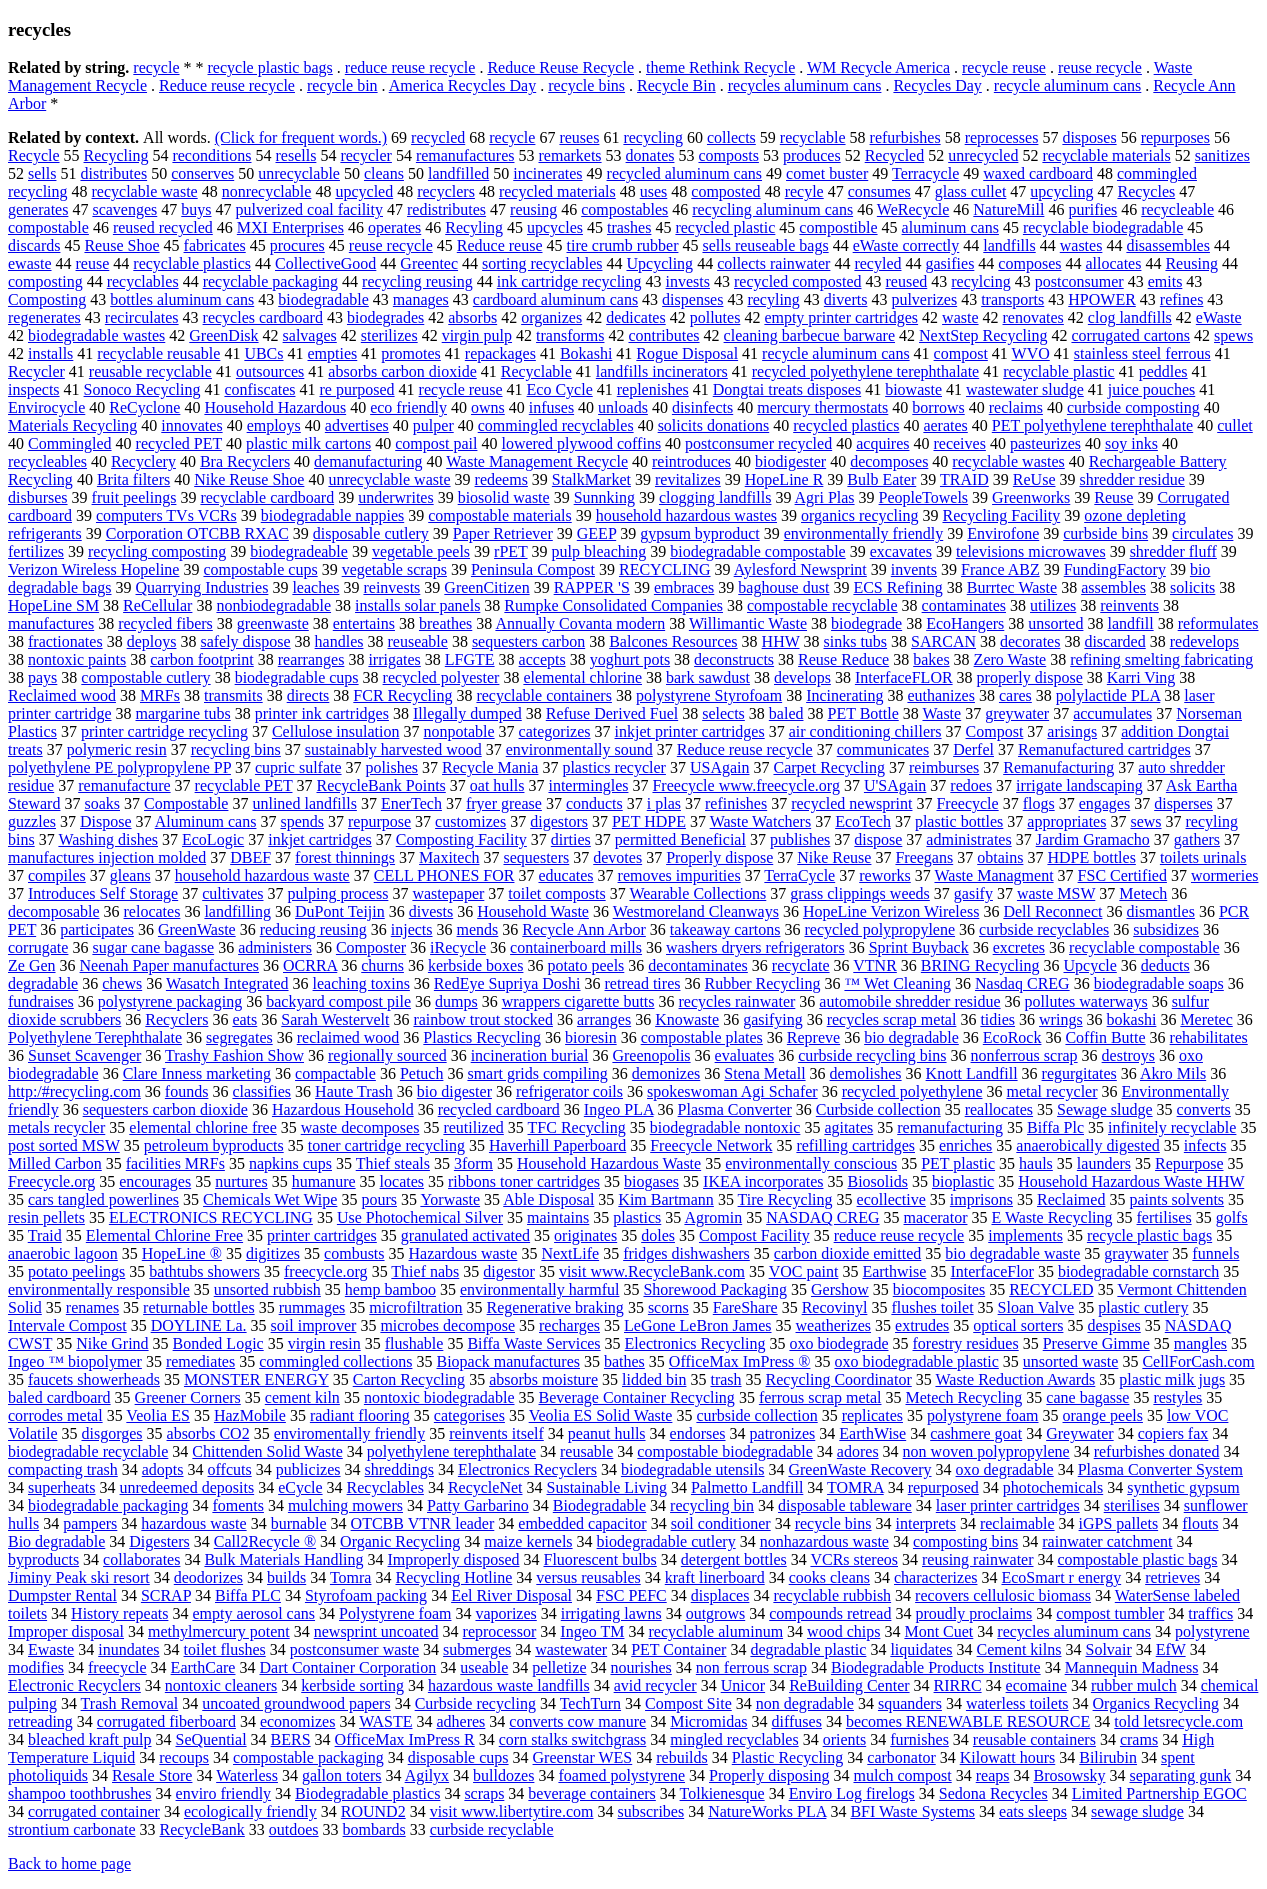  Describe the element at coordinates (958, 1163) in the screenshot. I see `PET plastic` at that location.